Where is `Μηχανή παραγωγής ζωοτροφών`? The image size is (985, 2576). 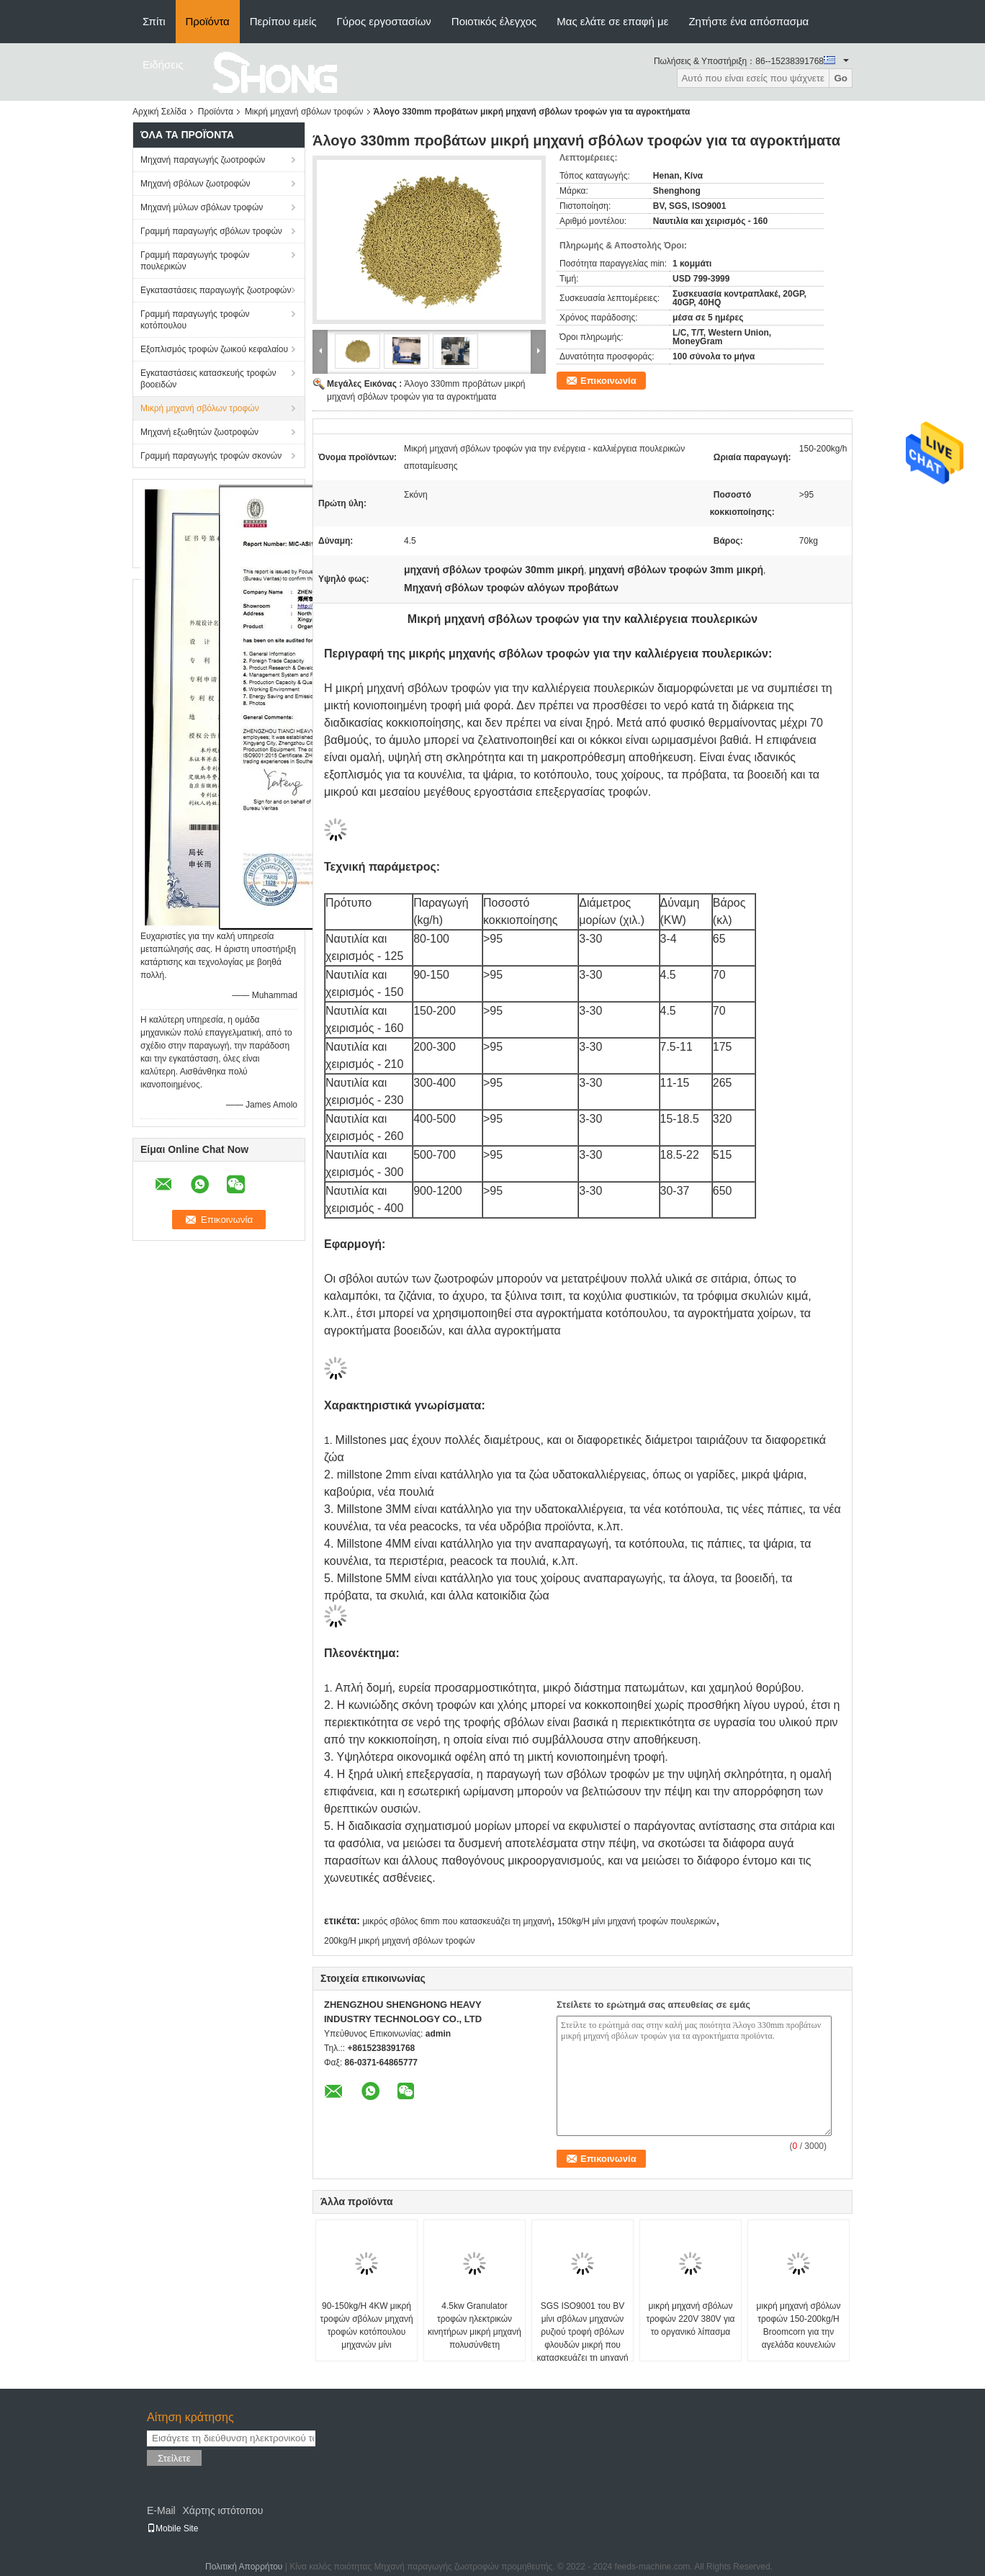
Μηχανή παραγωγής ζωοτροφών is located at coordinates (202, 160).